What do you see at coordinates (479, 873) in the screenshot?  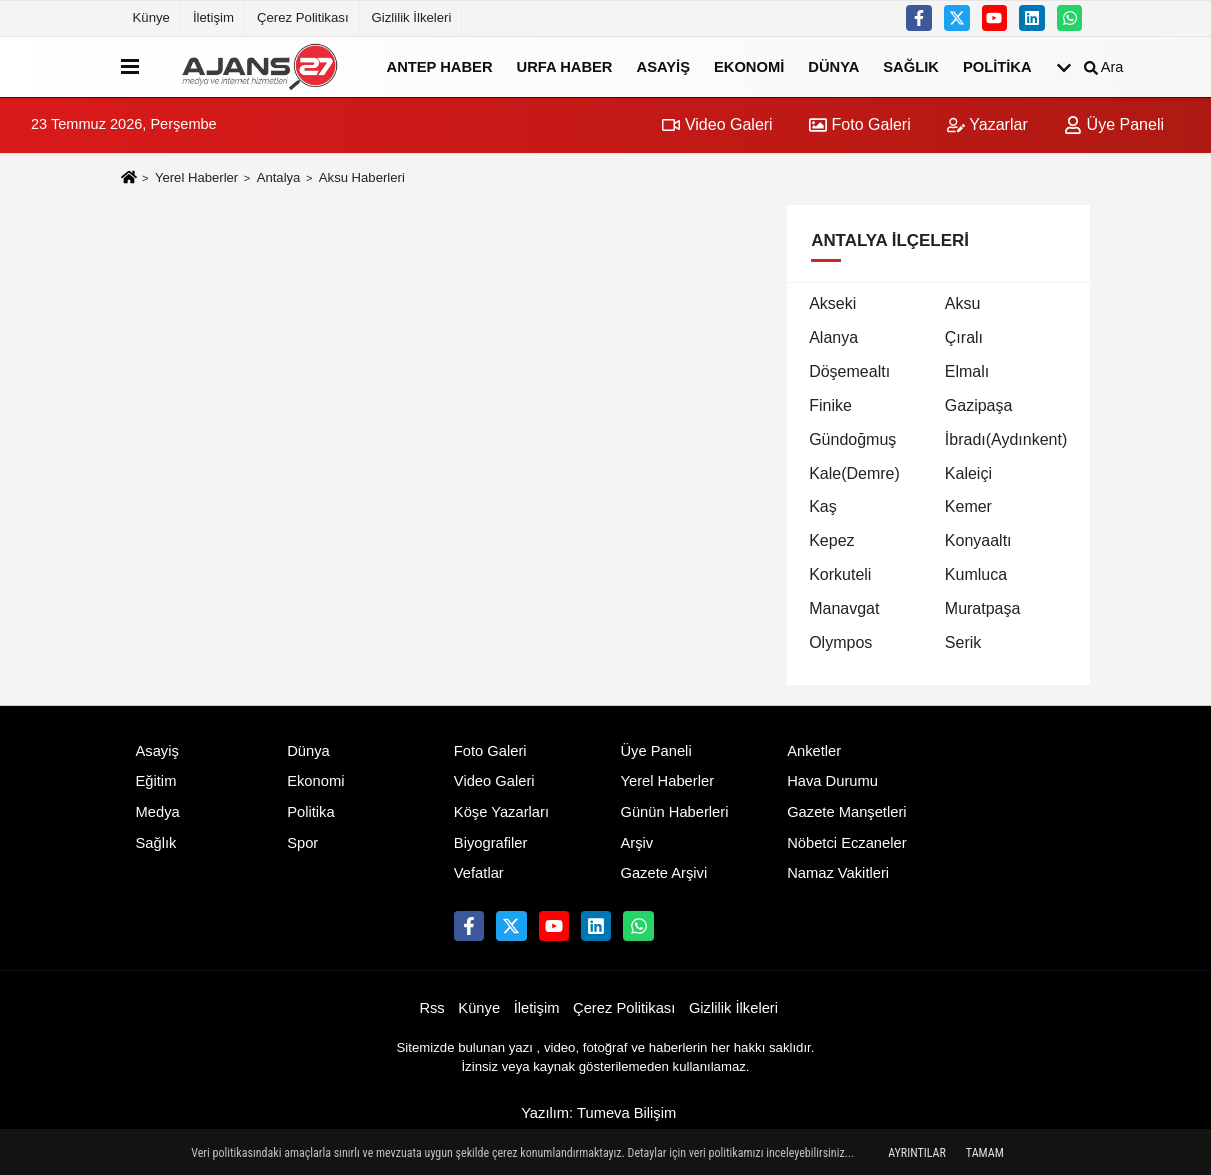 I see `Vefatlar` at bounding box center [479, 873].